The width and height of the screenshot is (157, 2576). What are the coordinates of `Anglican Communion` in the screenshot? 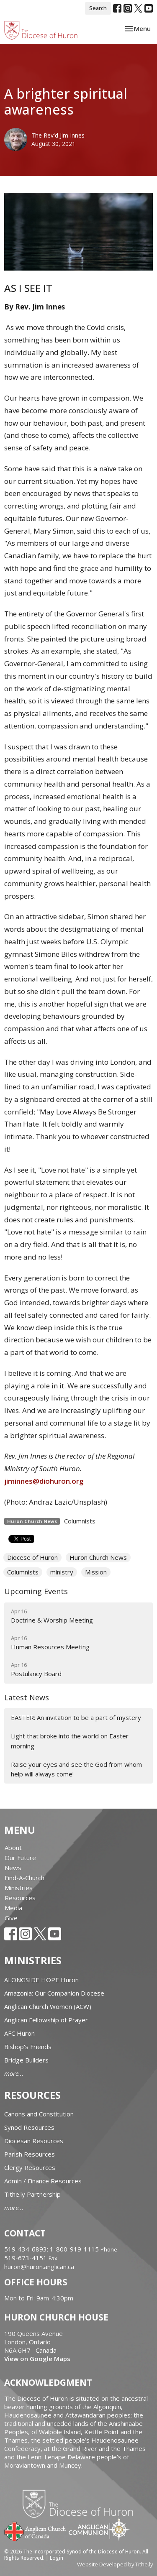 It's located at (99, 2529).